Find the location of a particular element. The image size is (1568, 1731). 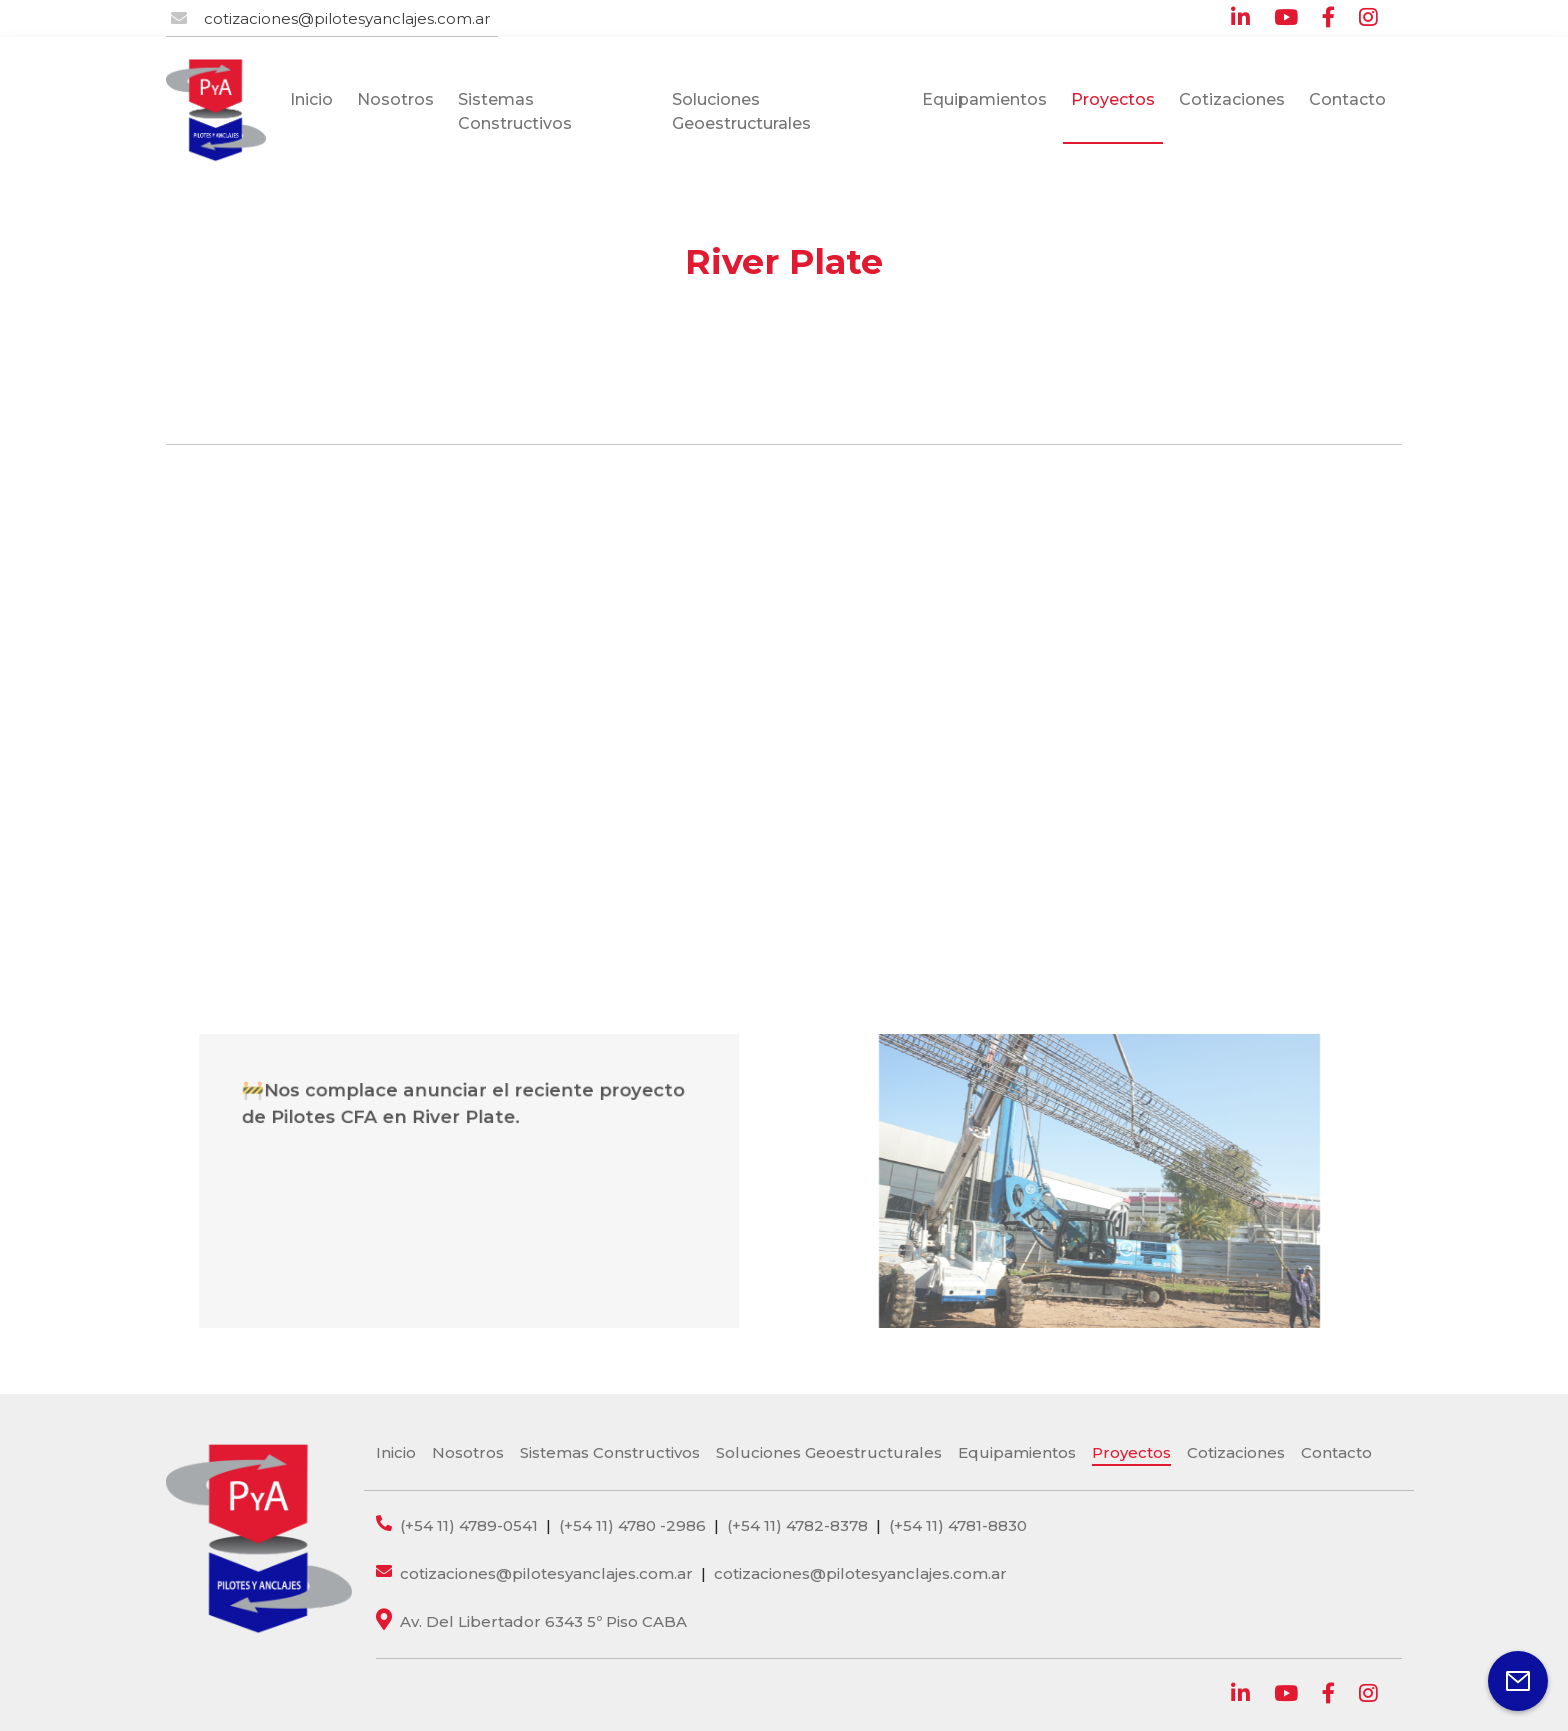

(+54 11) 4782-8378 is located at coordinates (797, 1525).